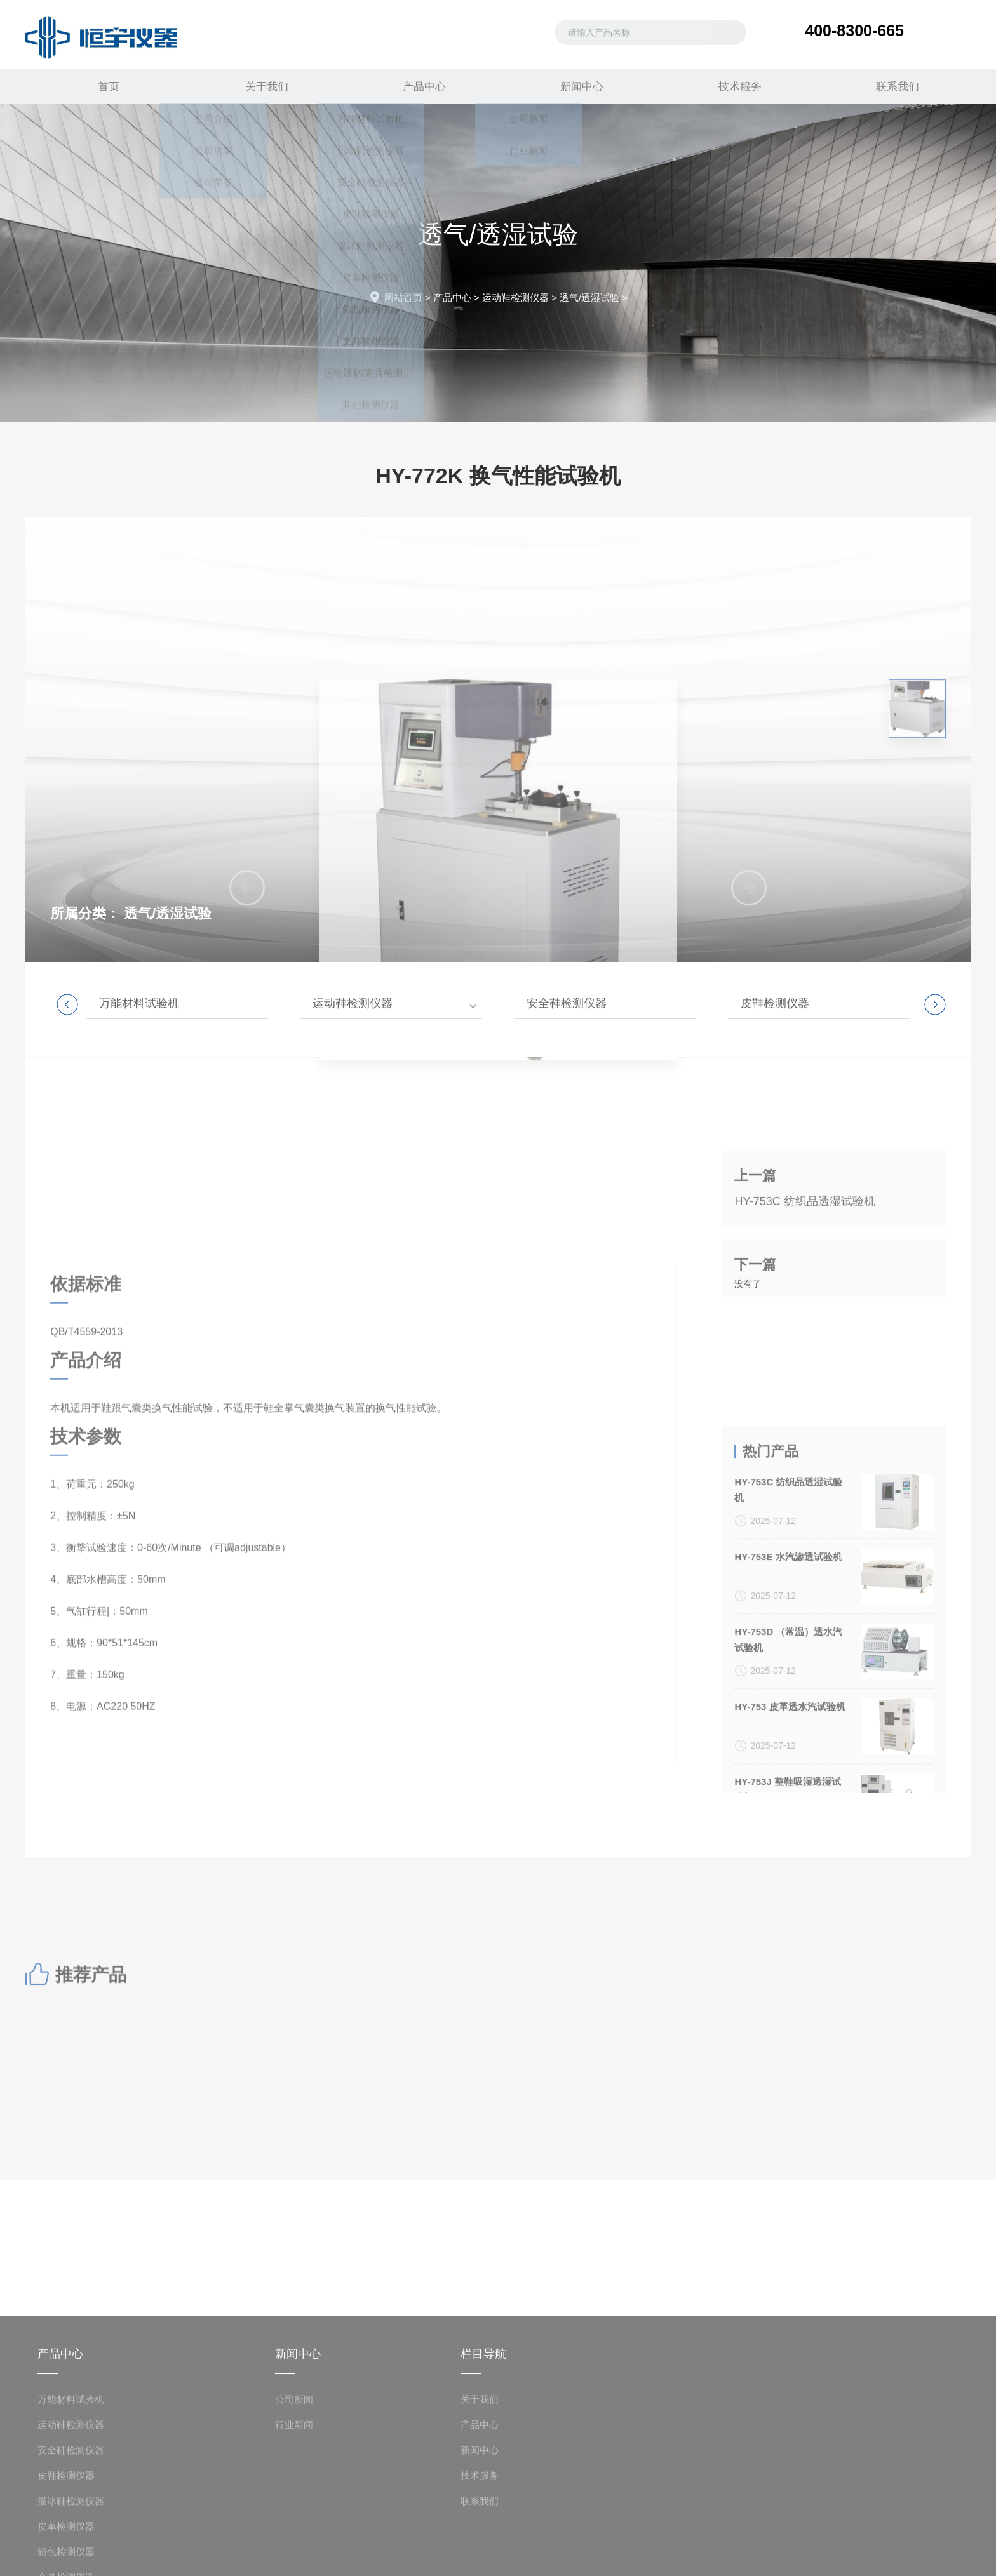 Image resolution: width=996 pixels, height=2576 pixels. Describe the element at coordinates (589, 297) in the screenshot. I see `透气/透湿试验` at that location.